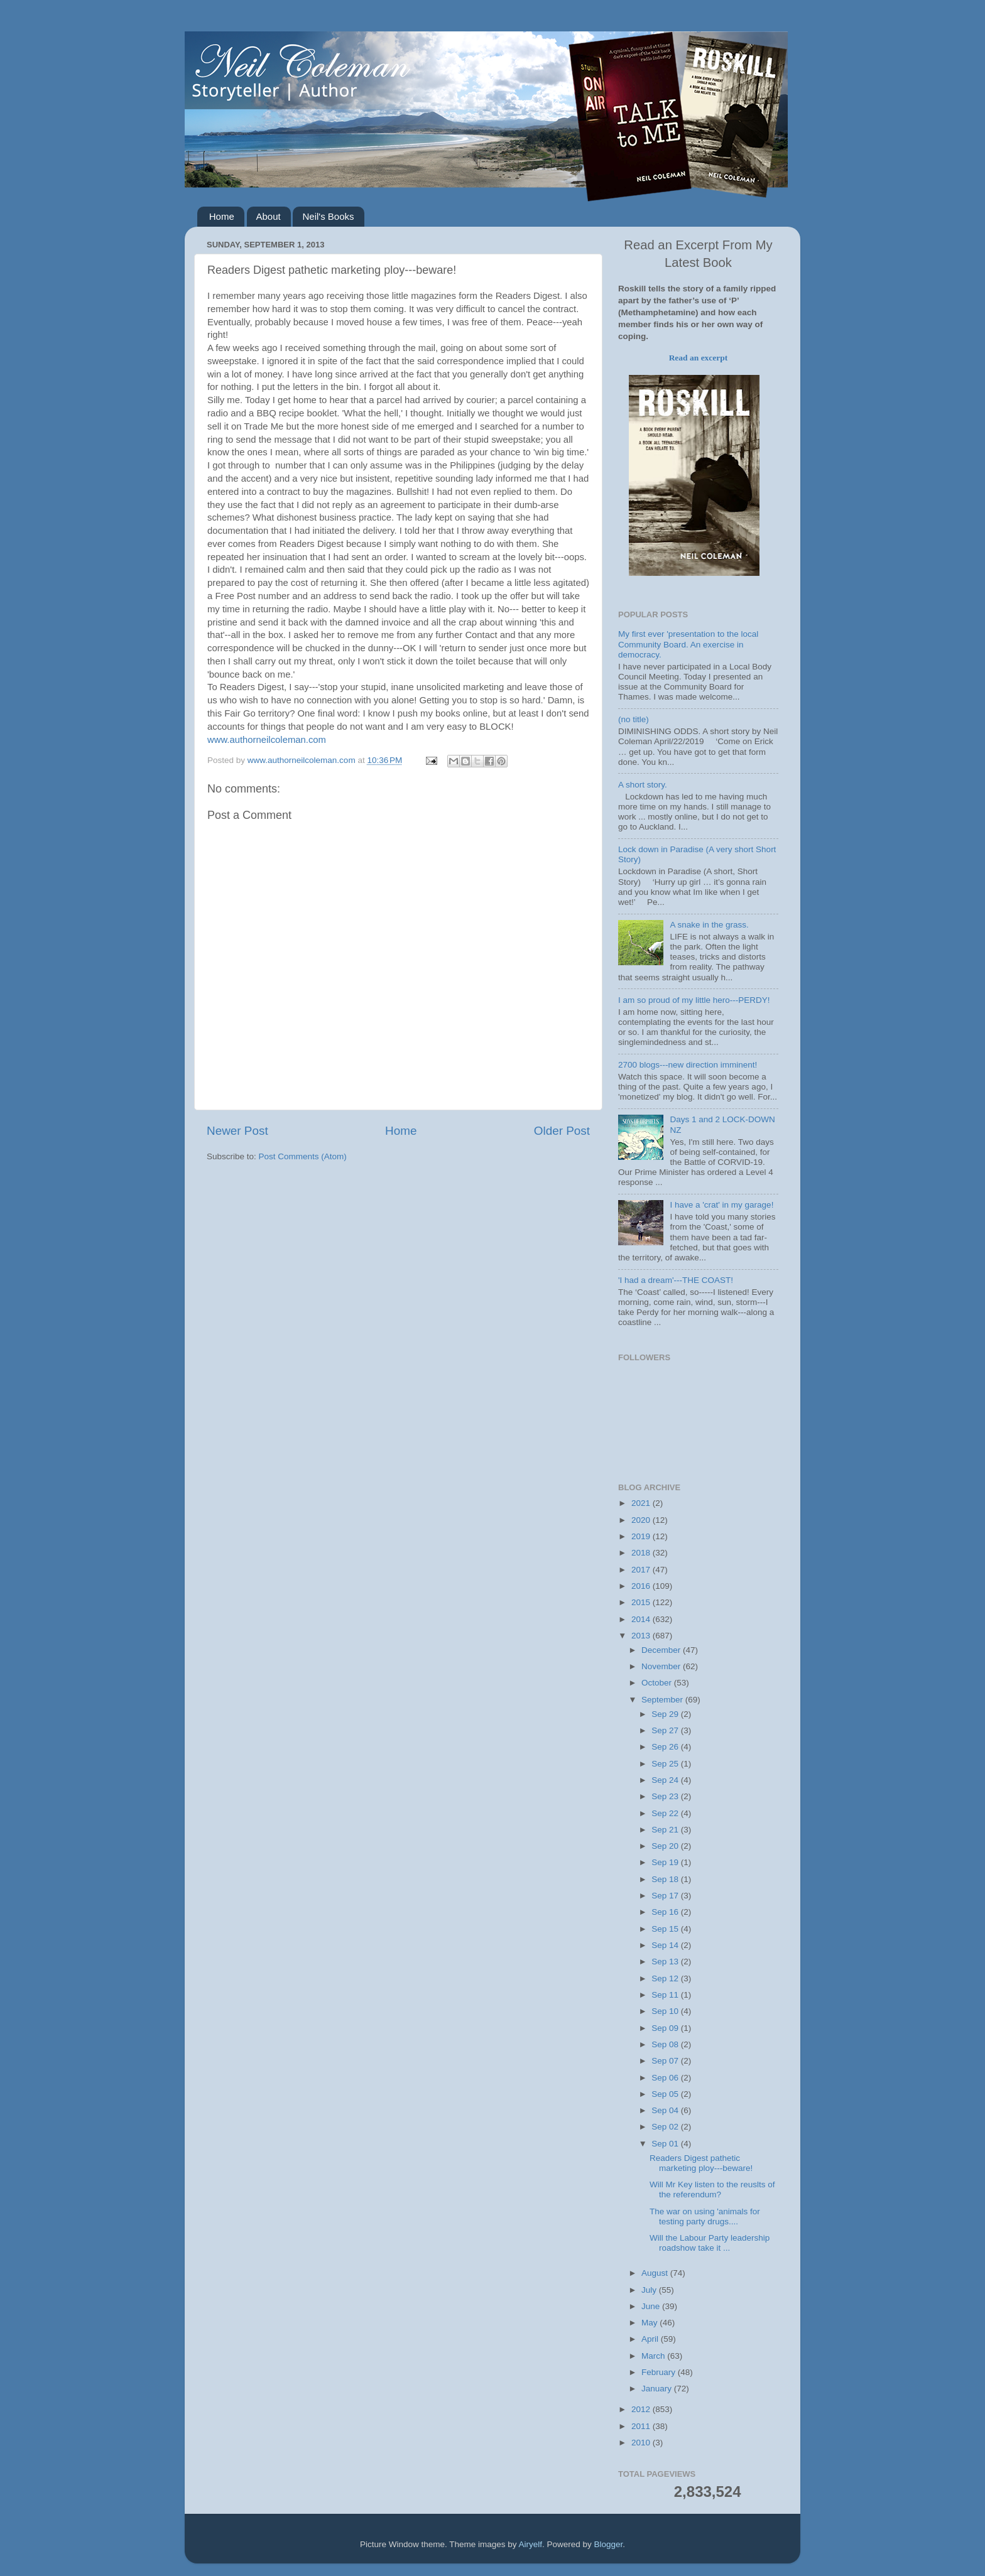  Describe the element at coordinates (675, 1280) in the screenshot. I see `'I had a dream'---THE COAST!` at that location.